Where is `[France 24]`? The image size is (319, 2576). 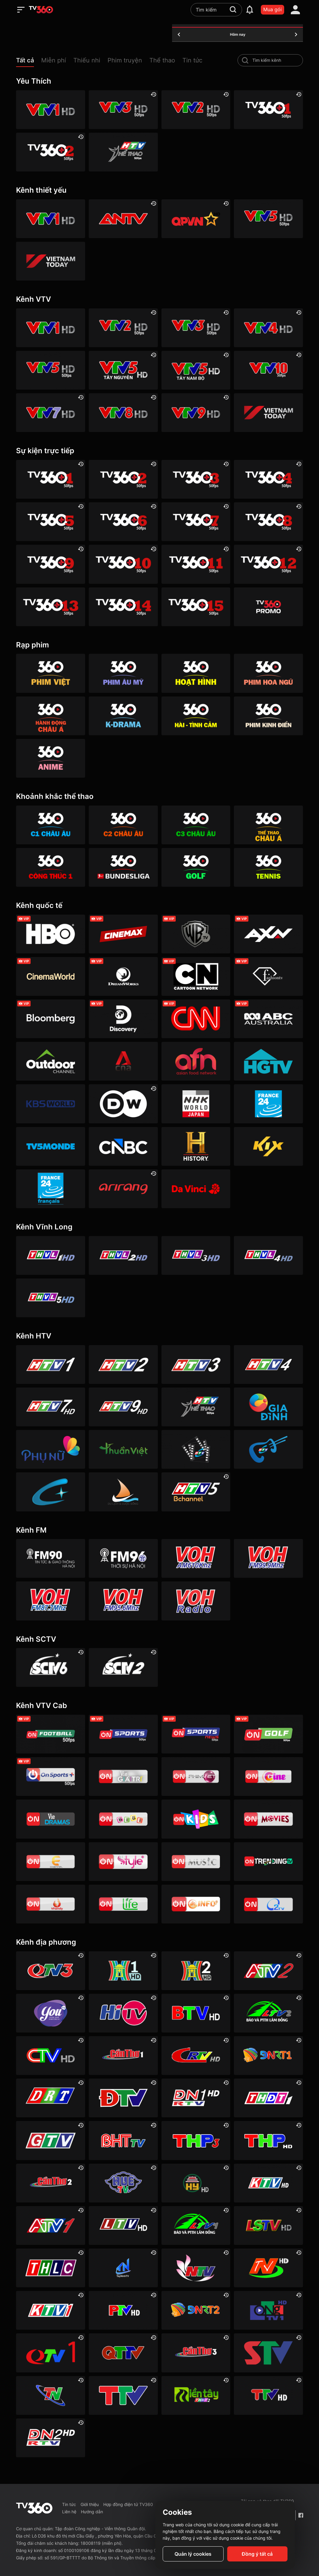 [France 24] is located at coordinates (268, 1103).